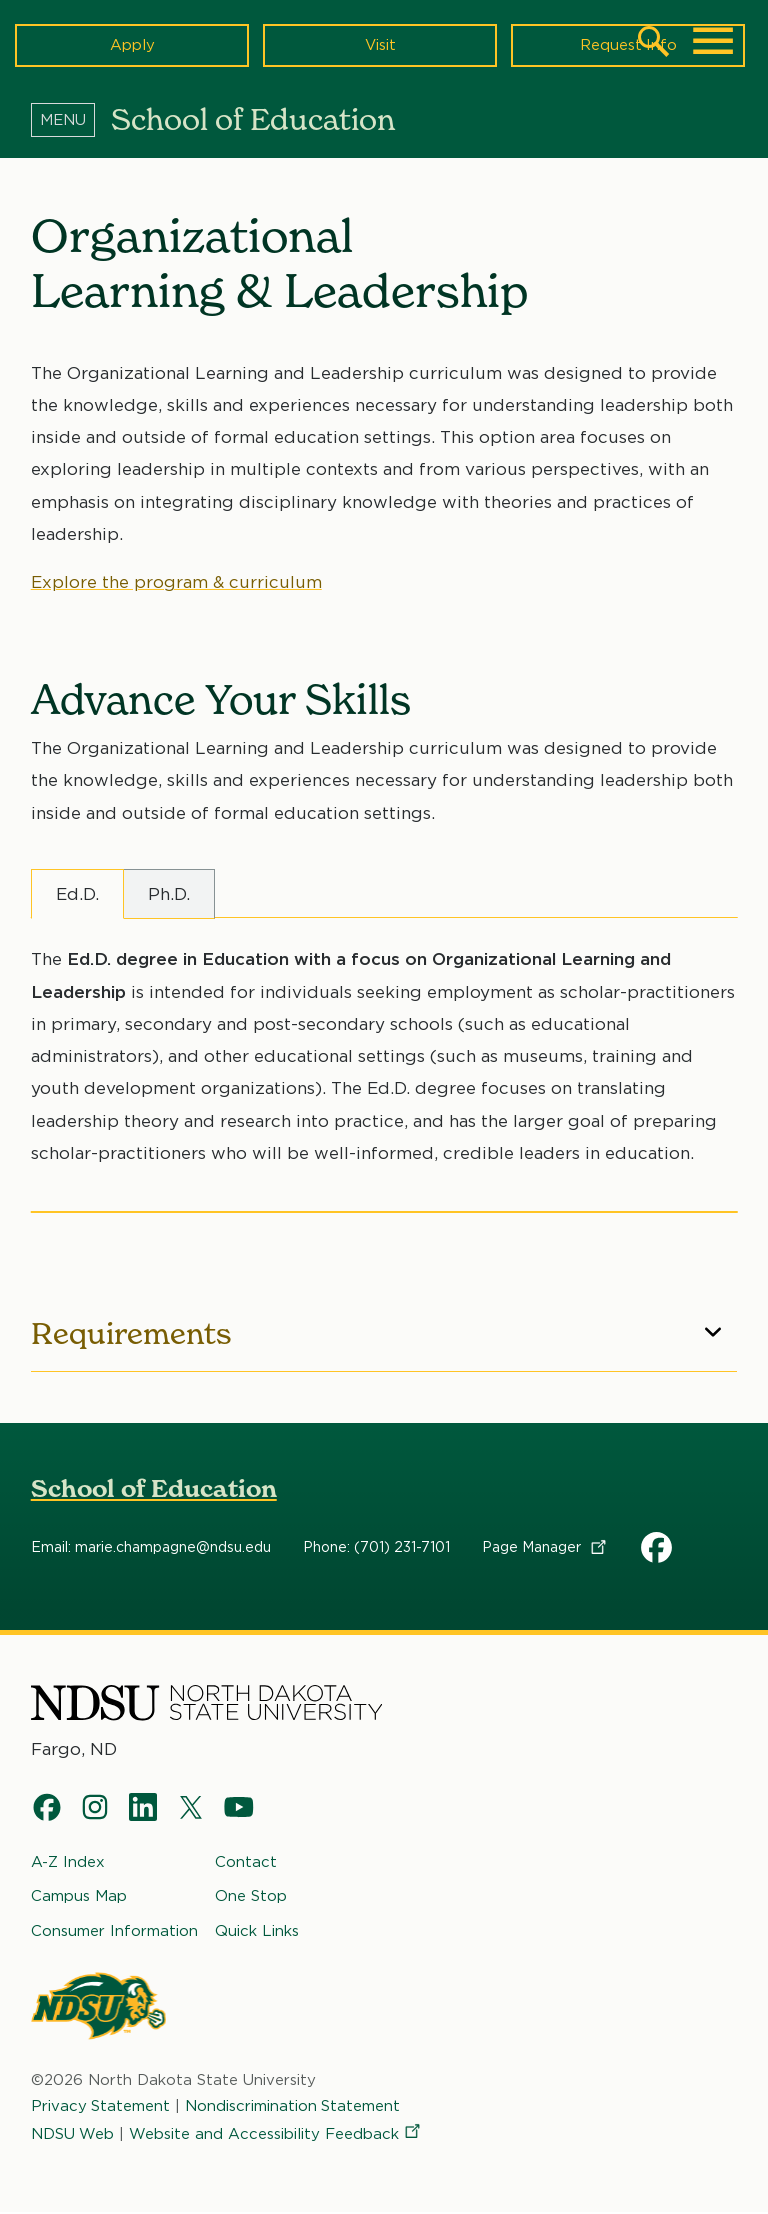 The width and height of the screenshot is (768, 2214). Describe the element at coordinates (132, 45) in the screenshot. I see `Apply` at that location.